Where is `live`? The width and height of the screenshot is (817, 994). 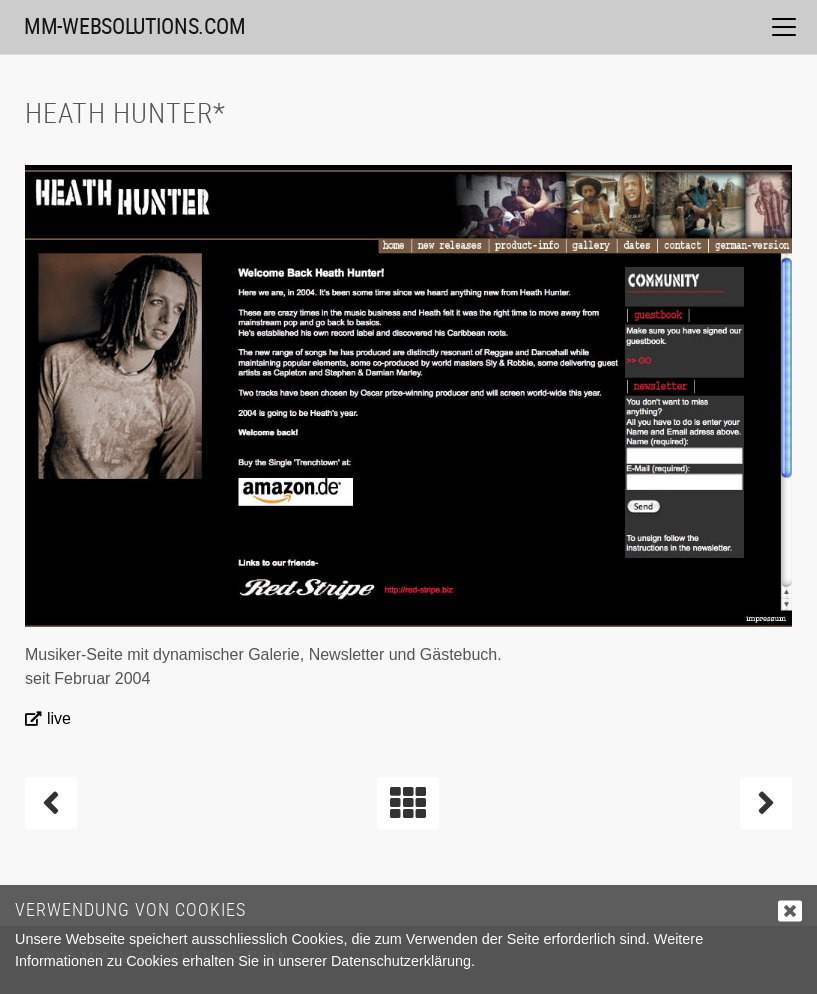 live is located at coordinates (59, 718).